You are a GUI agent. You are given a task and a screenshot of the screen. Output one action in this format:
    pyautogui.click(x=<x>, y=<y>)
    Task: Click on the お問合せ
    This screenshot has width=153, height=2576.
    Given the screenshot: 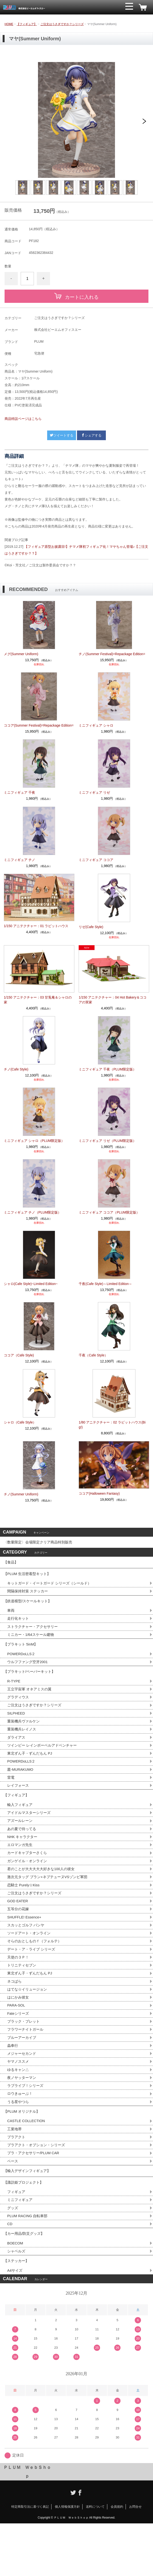 What is the action you would take?
    pyautogui.click(x=135, y=2559)
    